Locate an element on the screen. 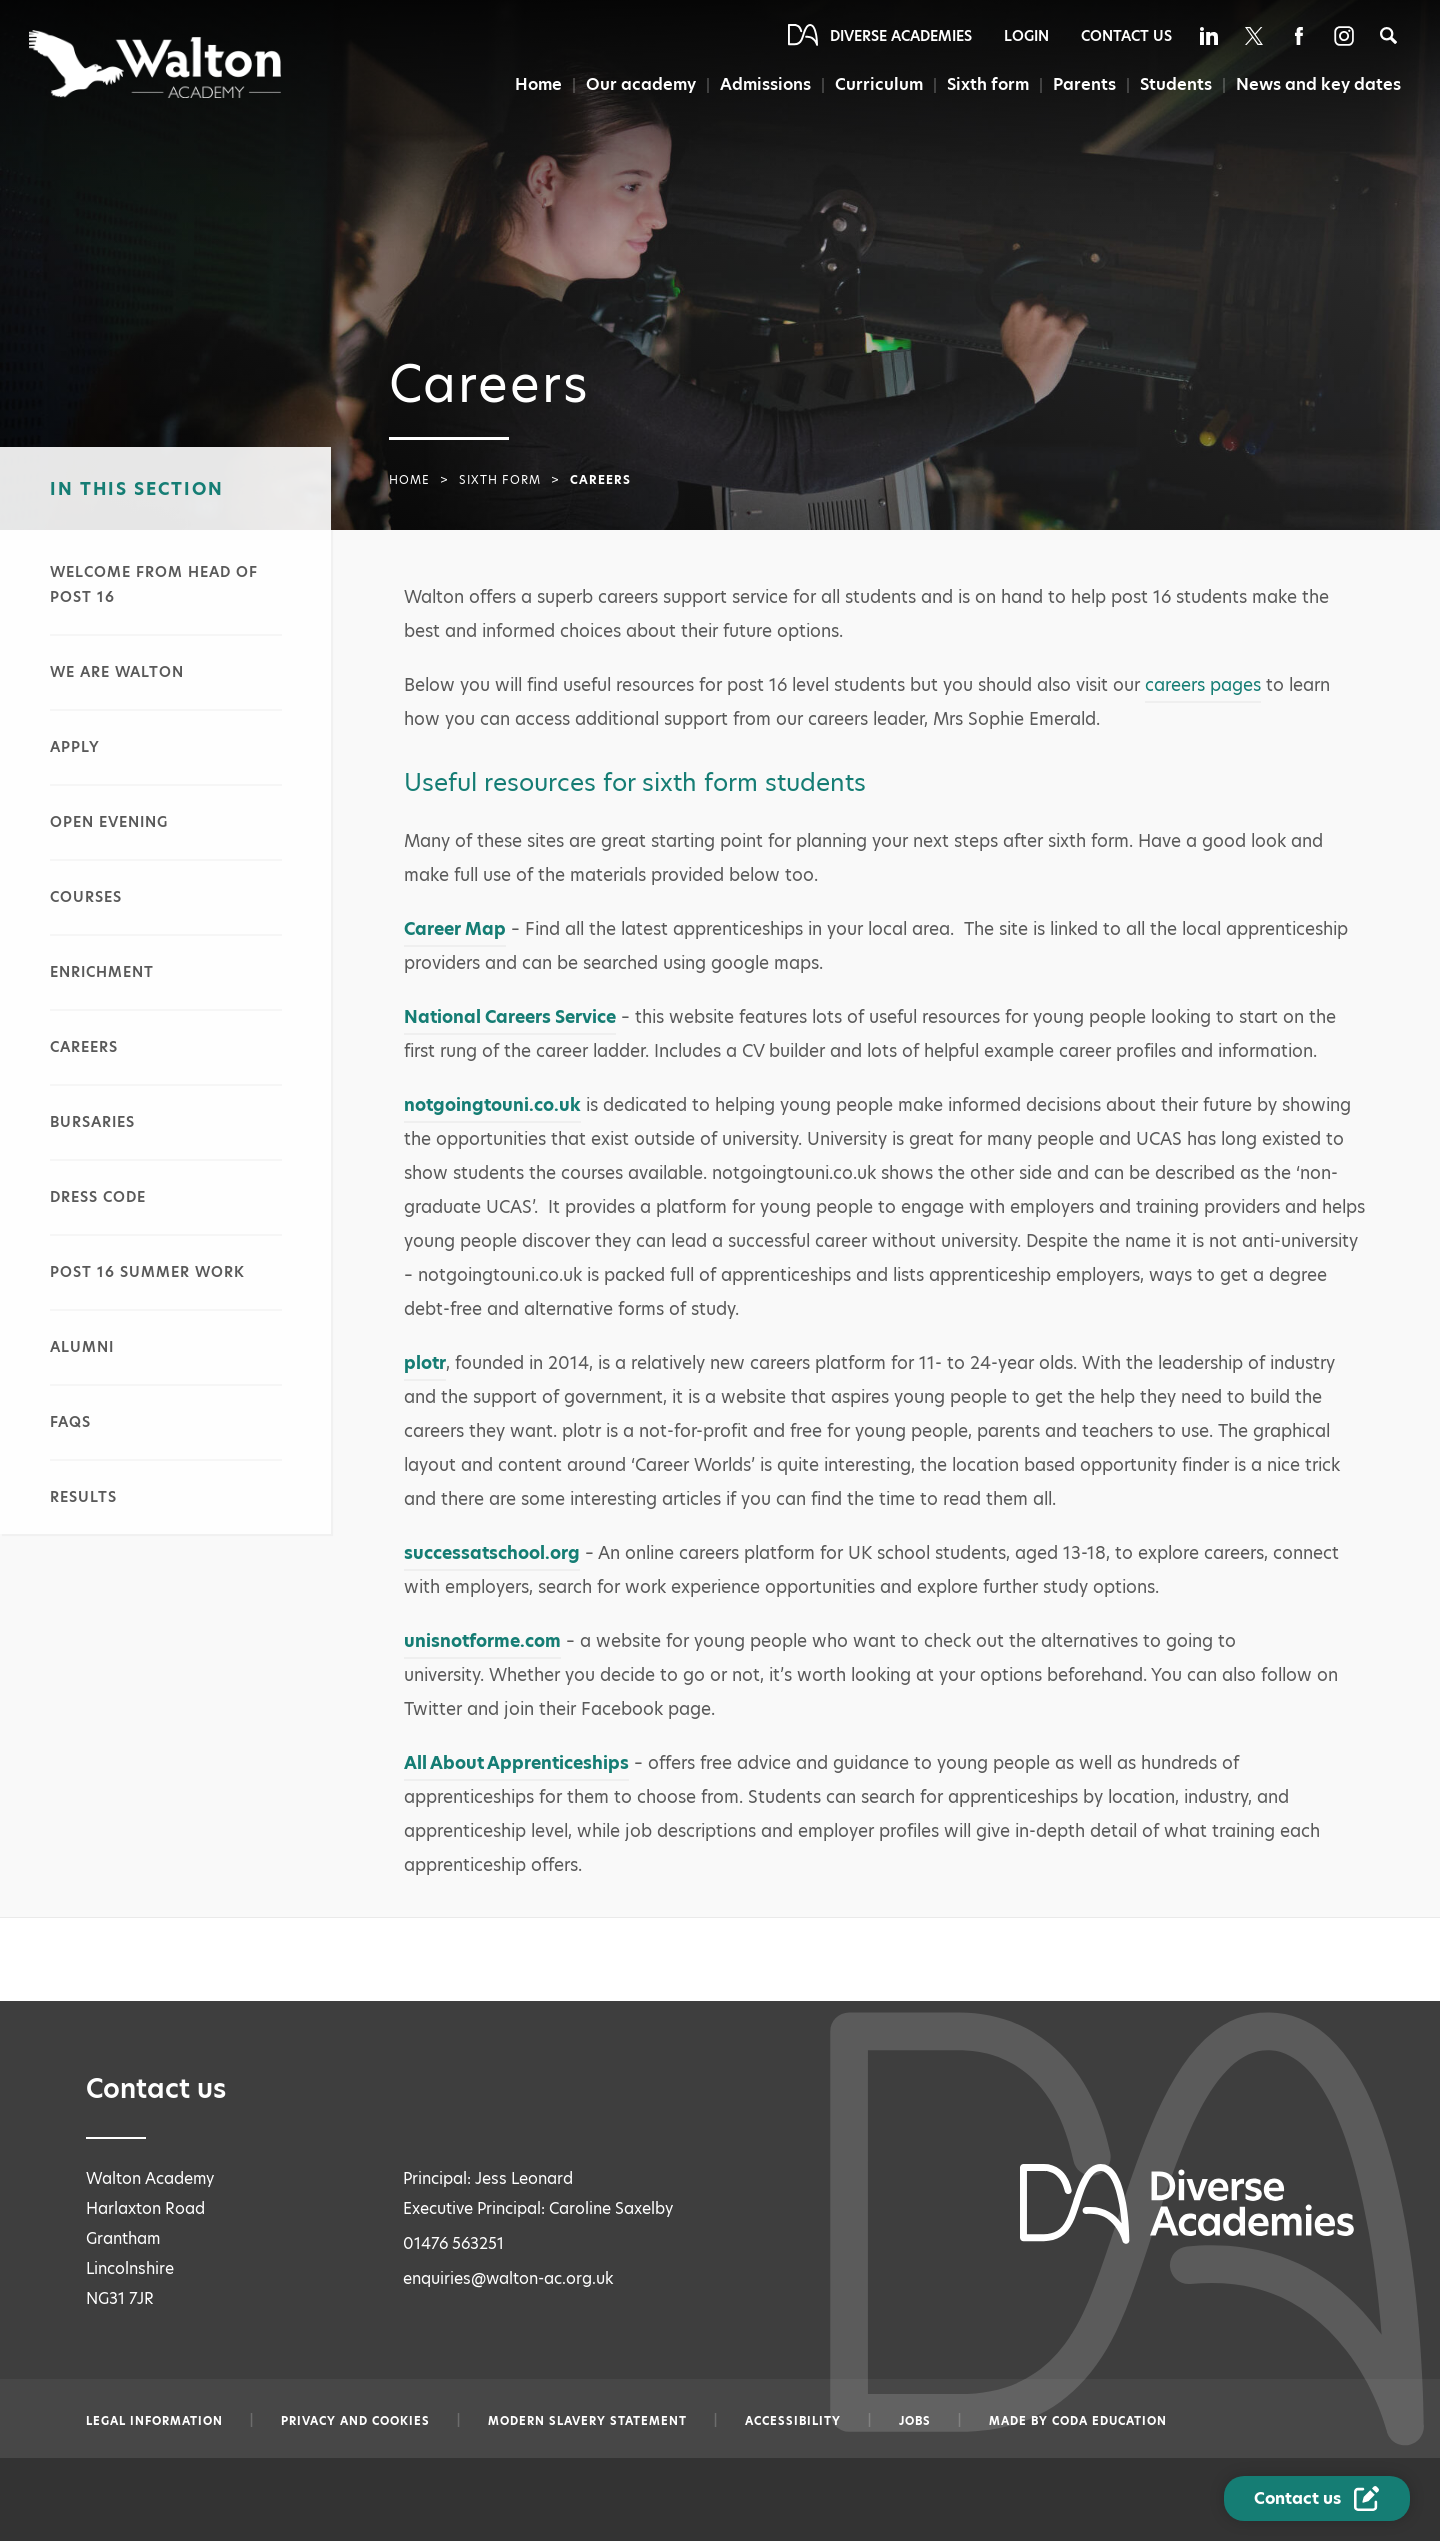 The height and width of the screenshot is (2541, 1440). Students is located at coordinates (1176, 84).